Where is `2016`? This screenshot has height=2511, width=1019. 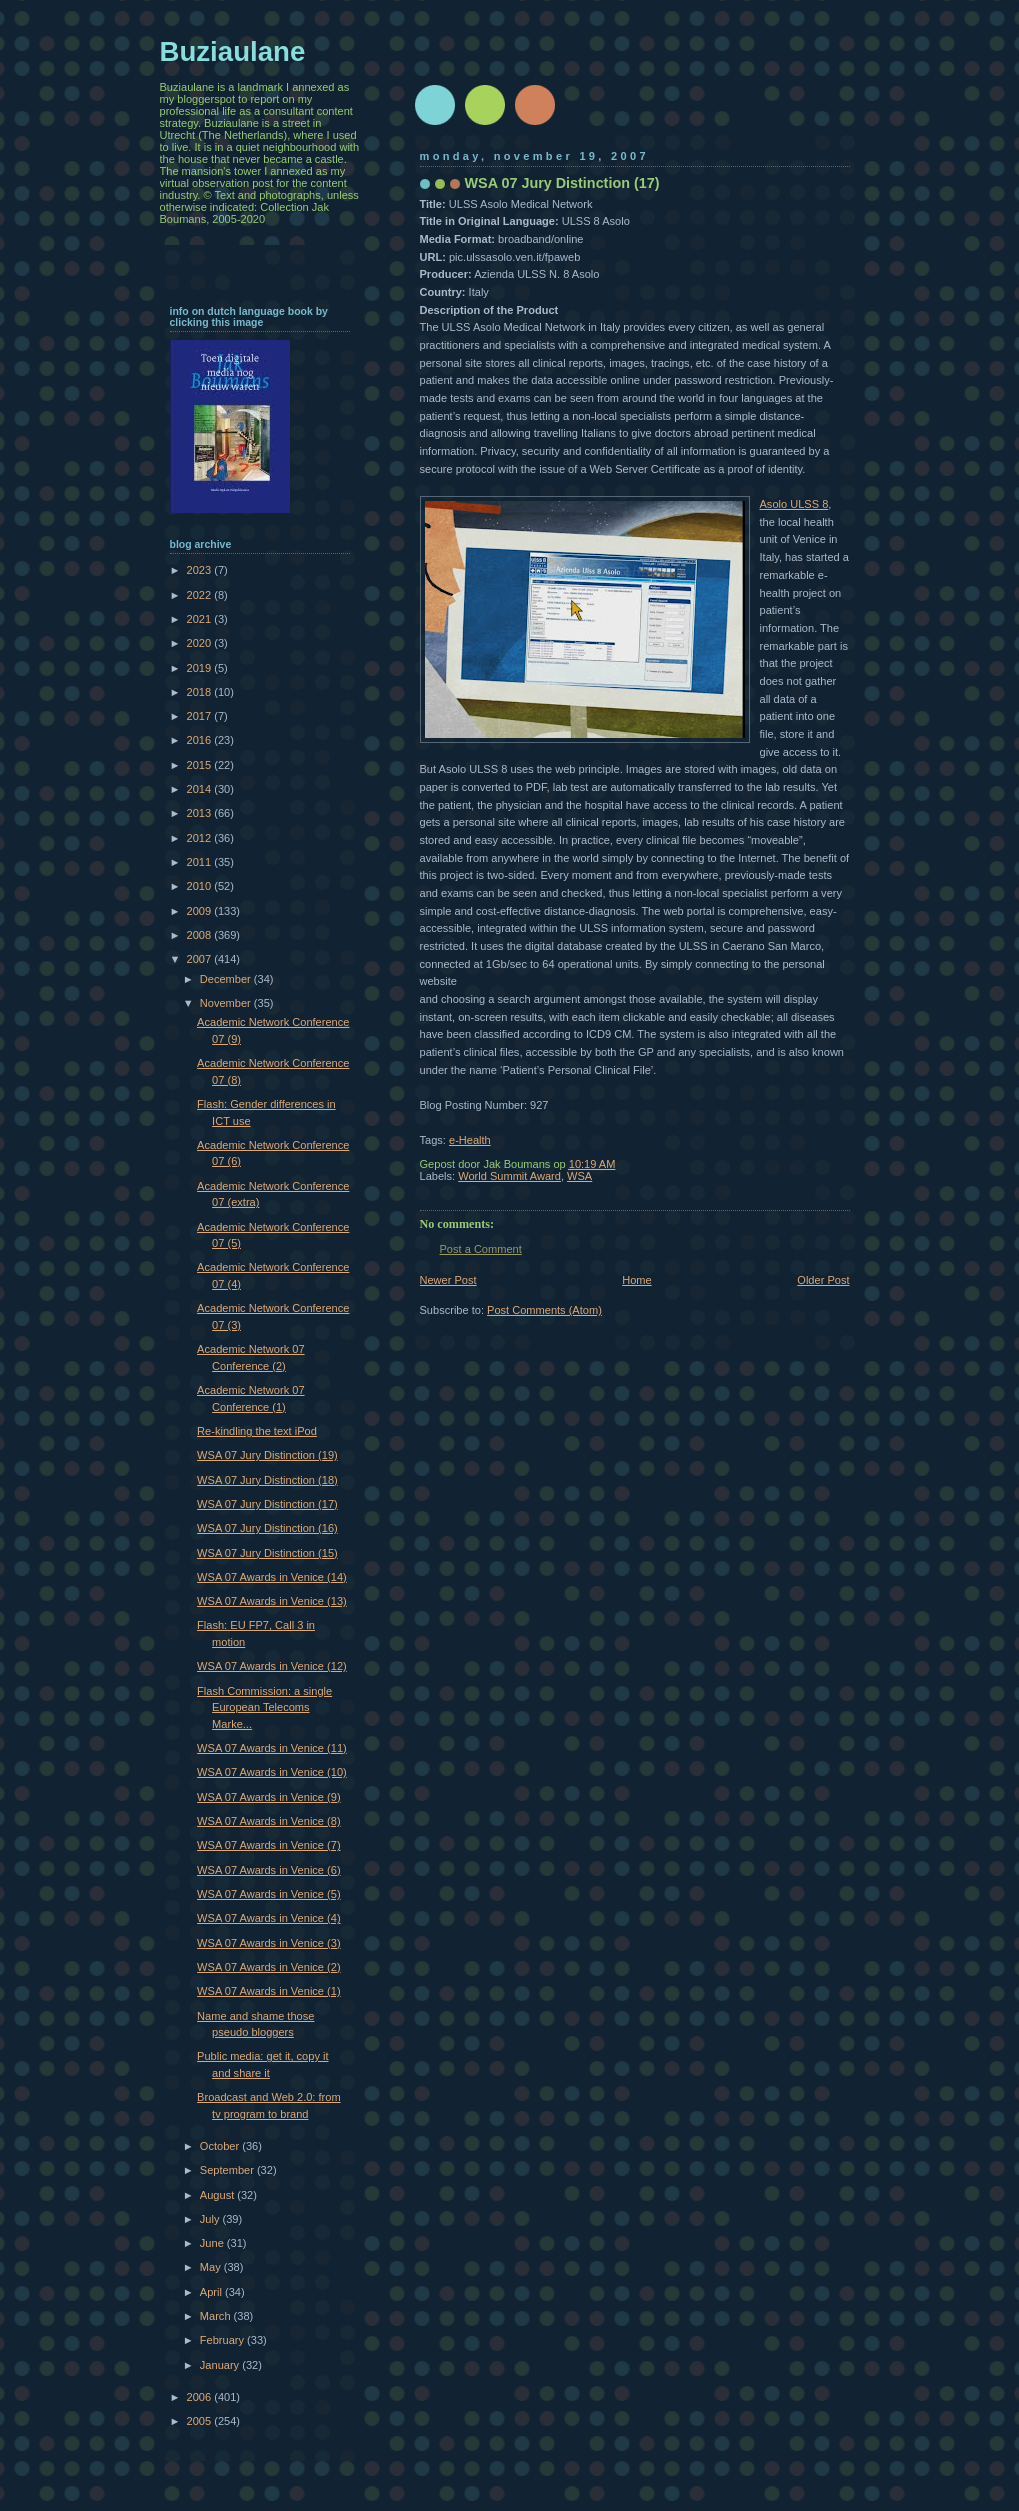
2016 is located at coordinates (201, 740).